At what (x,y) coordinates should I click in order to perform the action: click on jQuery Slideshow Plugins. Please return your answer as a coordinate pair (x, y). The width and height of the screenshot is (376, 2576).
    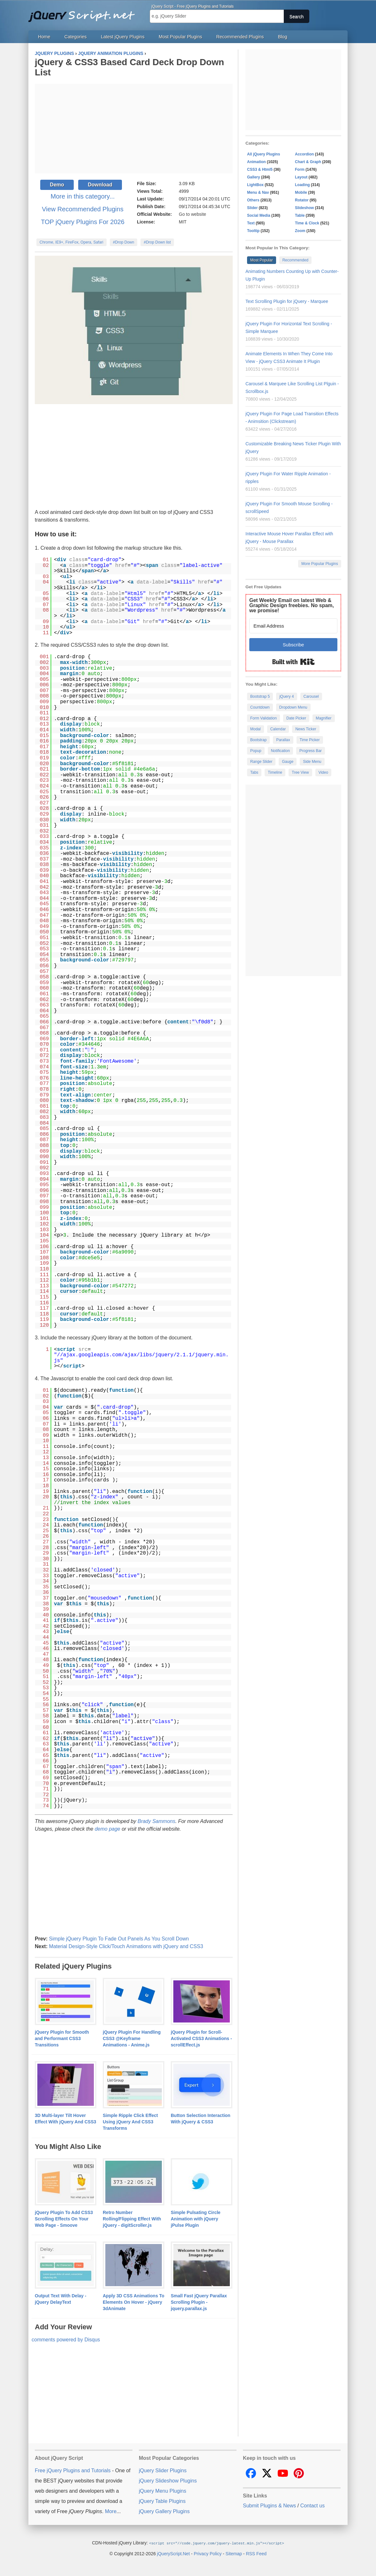
    Looking at the image, I should click on (168, 2480).